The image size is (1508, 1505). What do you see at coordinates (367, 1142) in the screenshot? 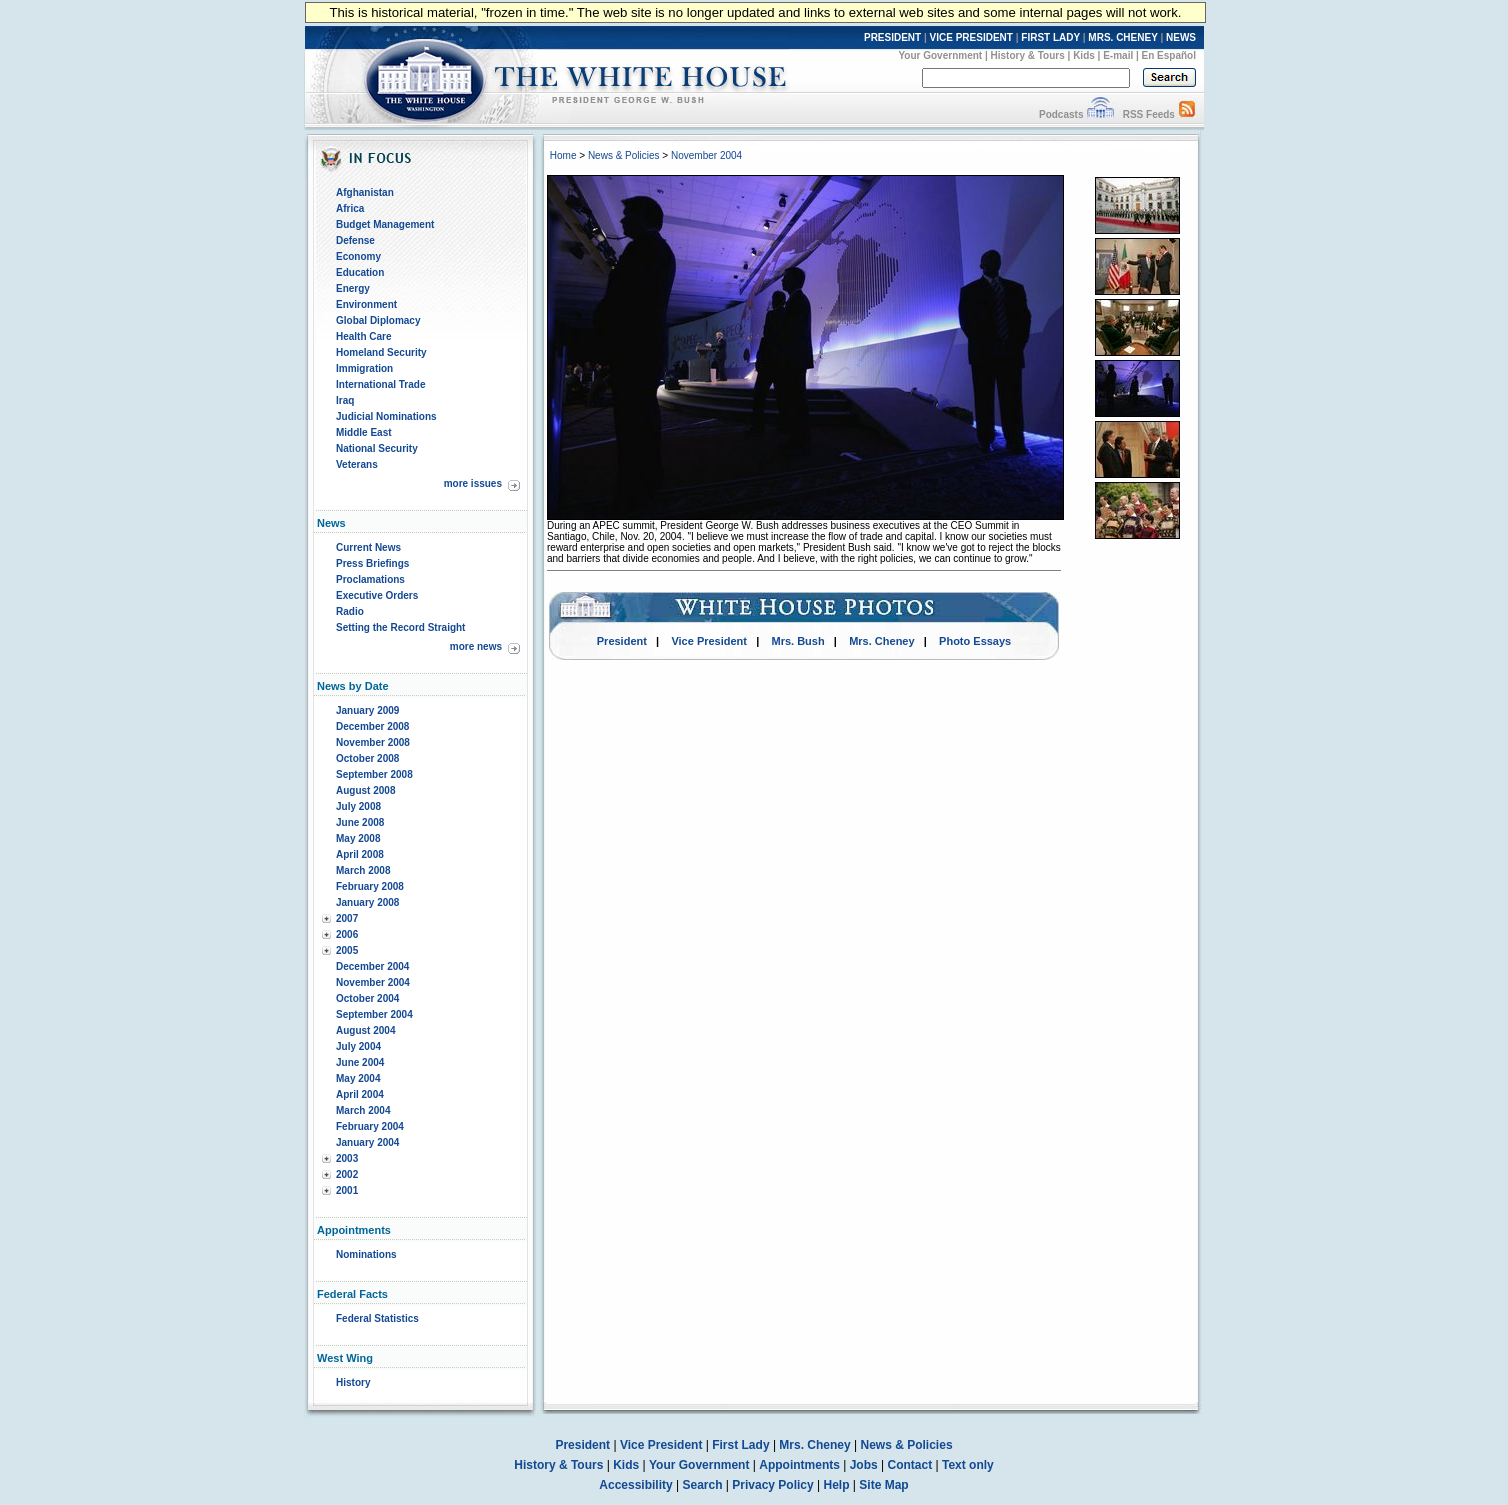
I see `January 2004` at bounding box center [367, 1142].